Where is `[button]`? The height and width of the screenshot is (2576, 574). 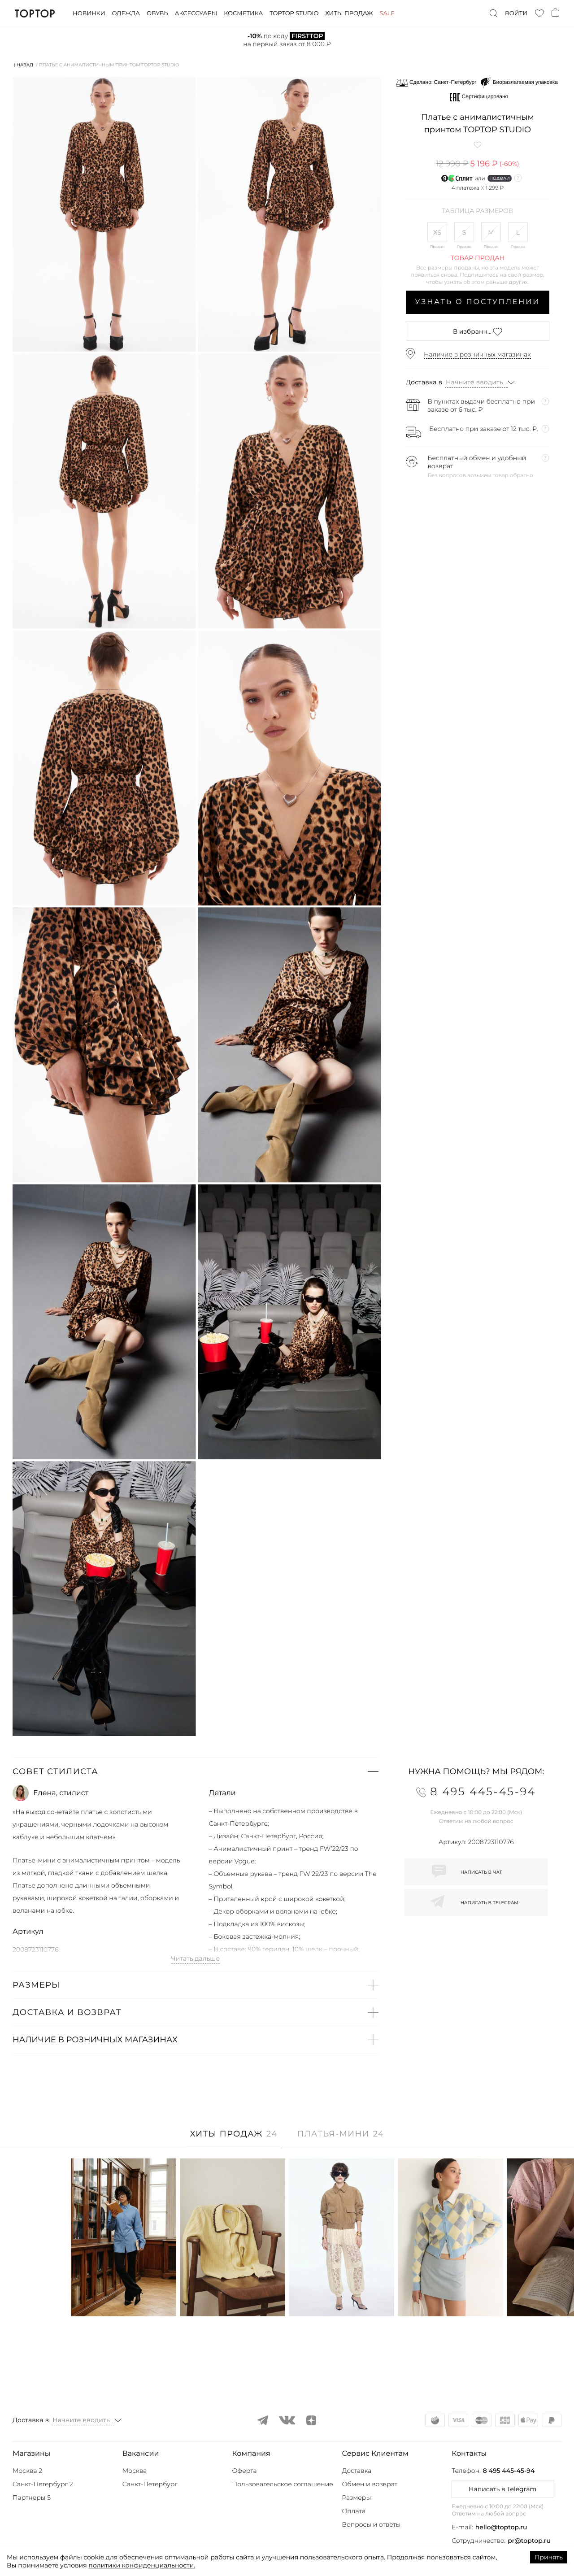
[button] is located at coordinates (195, 1771).